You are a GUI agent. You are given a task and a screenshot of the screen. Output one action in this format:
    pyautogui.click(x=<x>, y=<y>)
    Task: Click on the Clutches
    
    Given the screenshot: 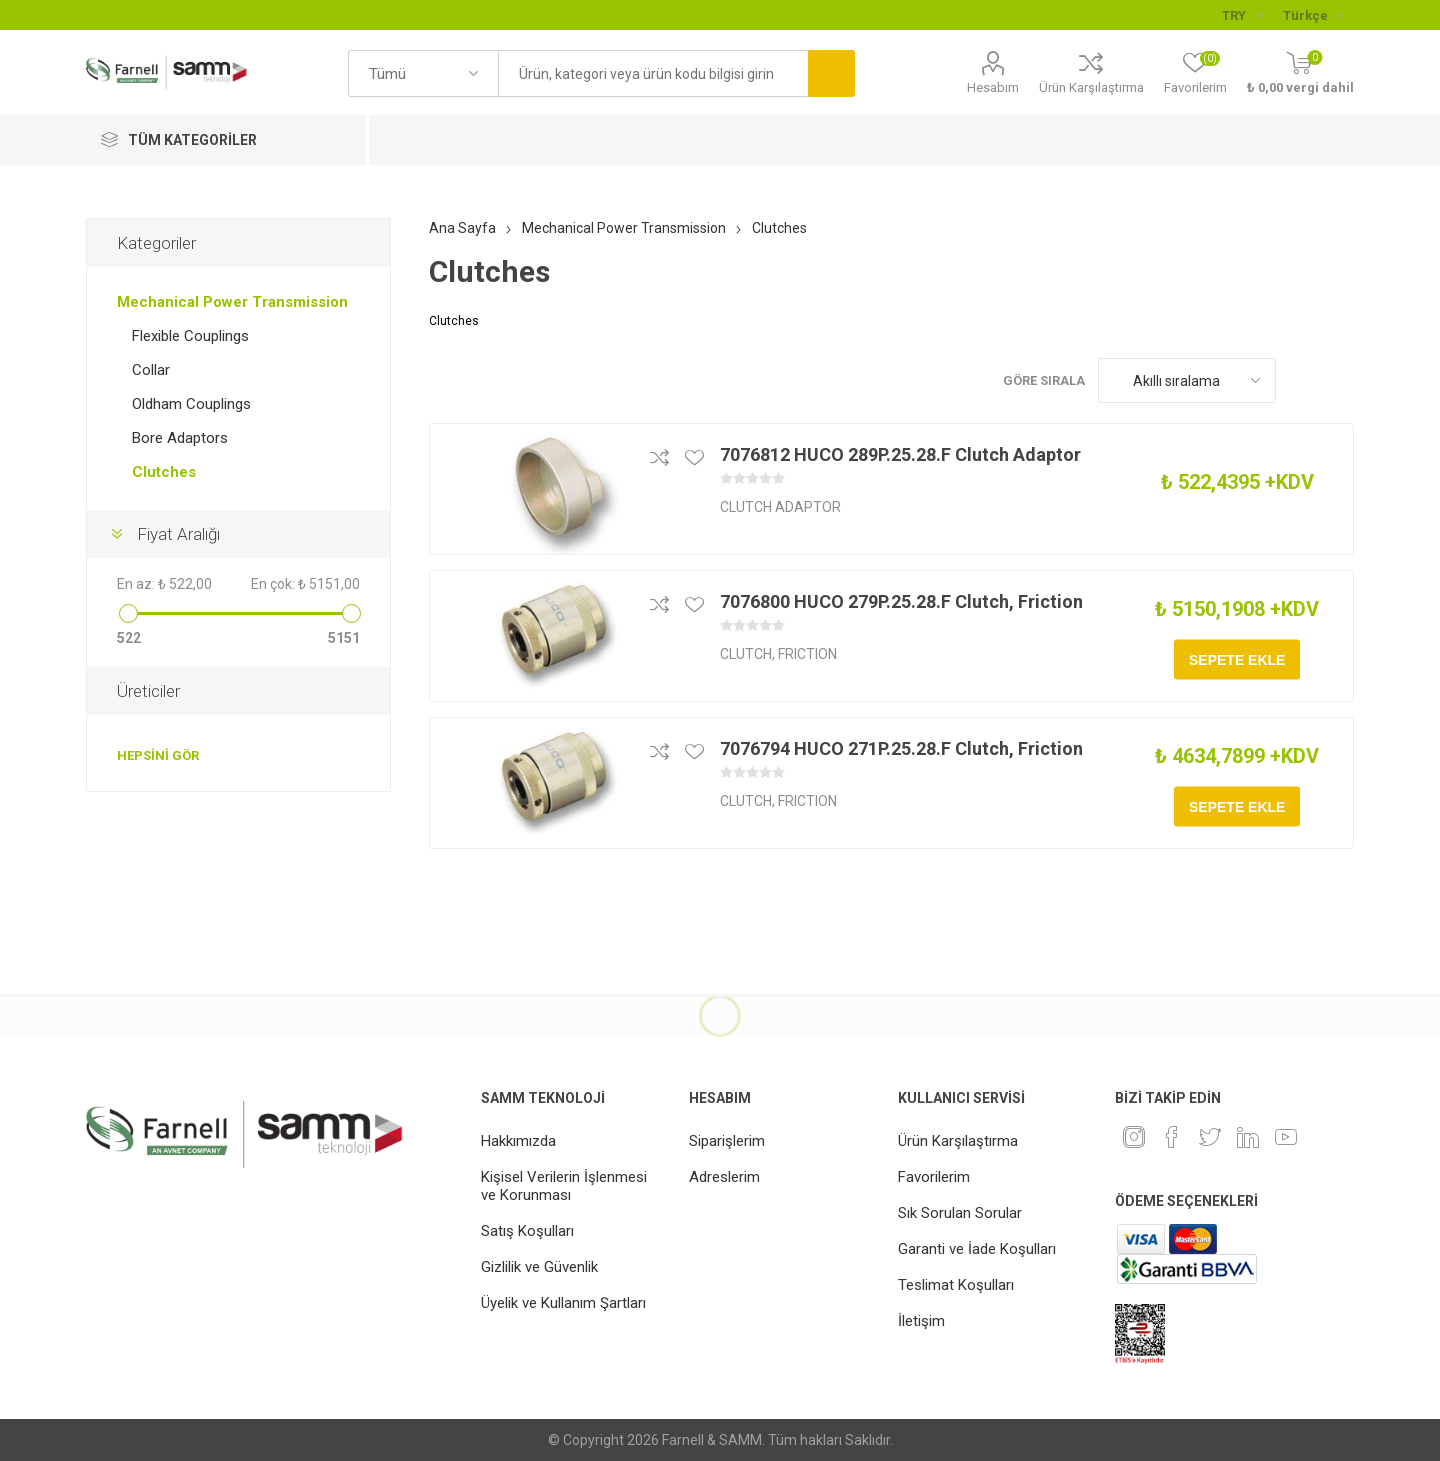 What is the action you would take?
    pyautogui.click(x=164, y=472)
    